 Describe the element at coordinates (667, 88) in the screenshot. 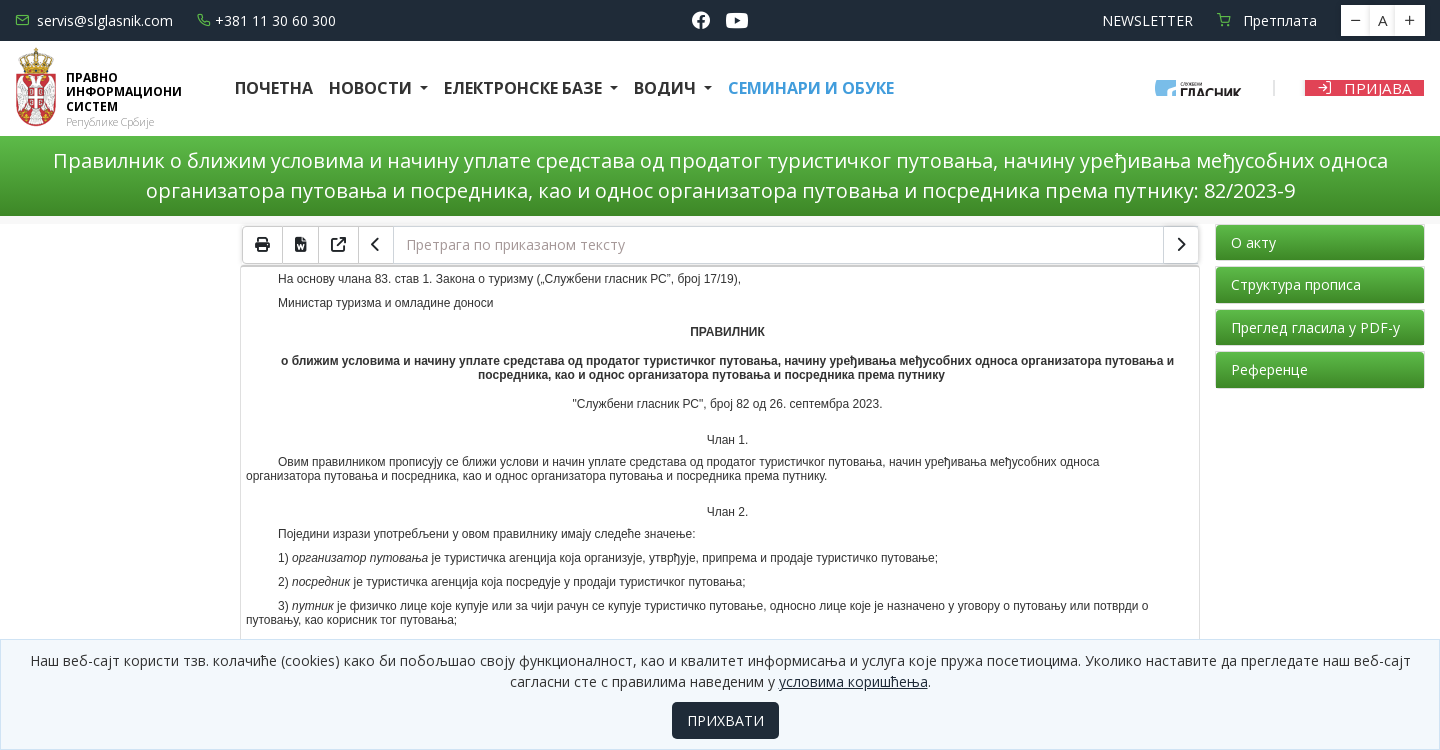

I see `Водич` at that location.